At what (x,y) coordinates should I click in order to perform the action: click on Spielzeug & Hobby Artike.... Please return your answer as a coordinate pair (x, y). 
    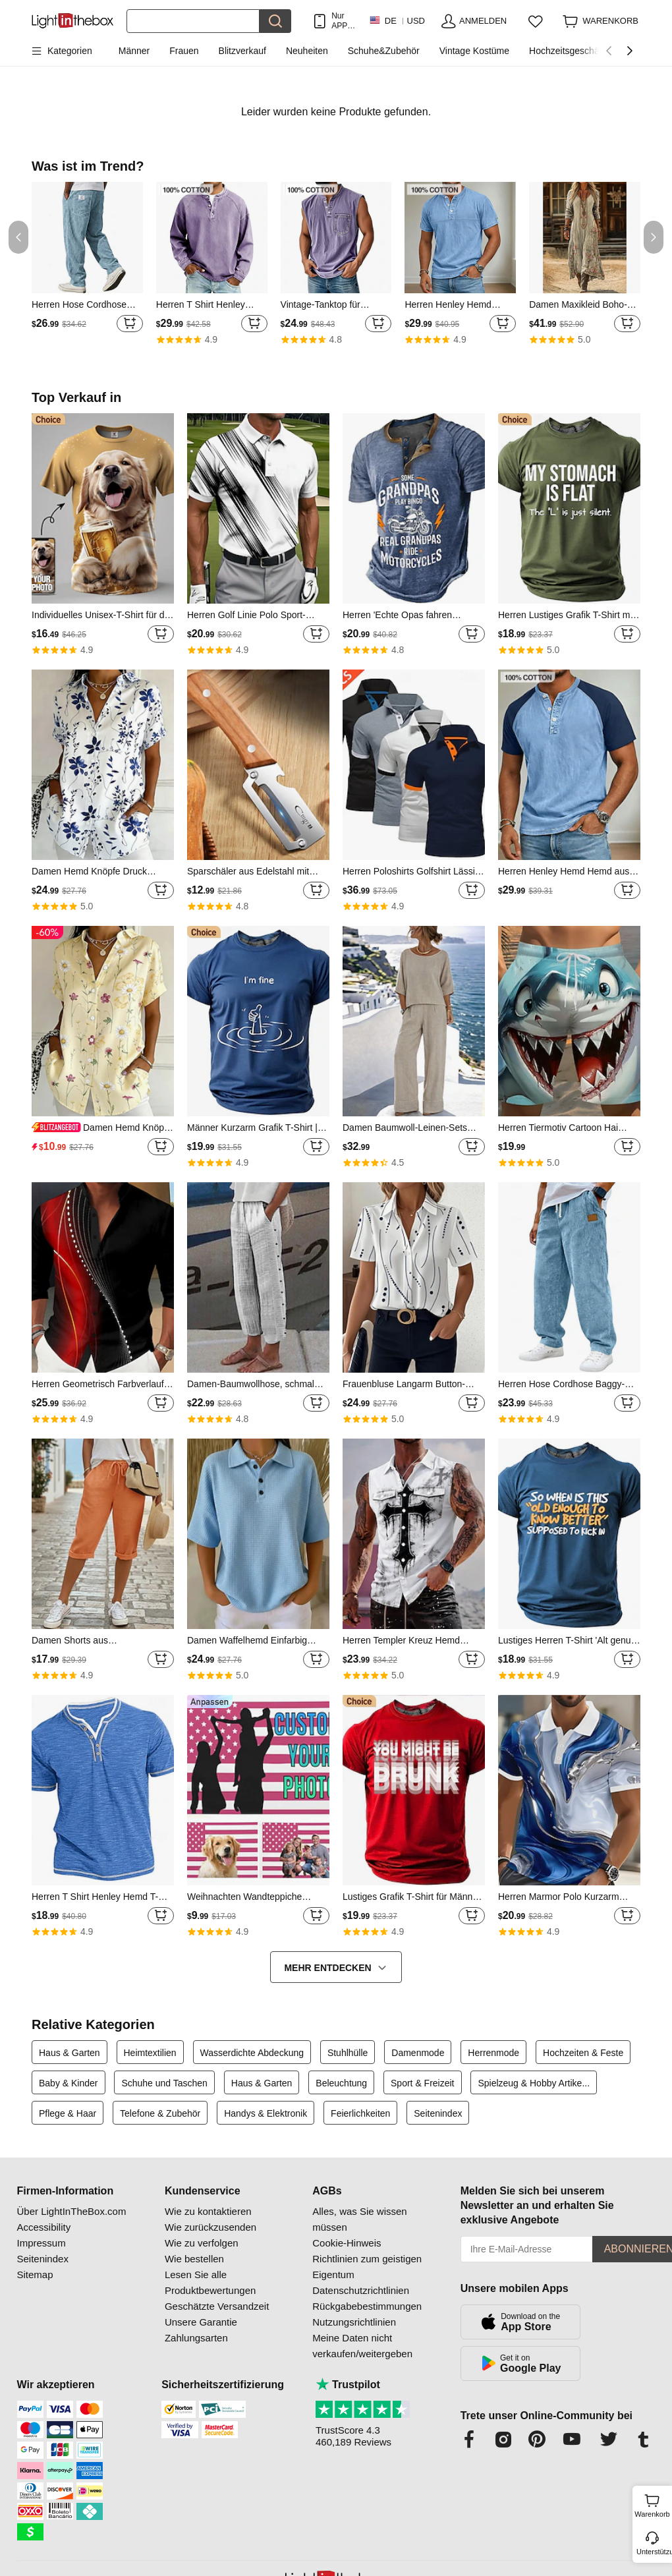
    Looking at the image, I should click on (534, 2083).